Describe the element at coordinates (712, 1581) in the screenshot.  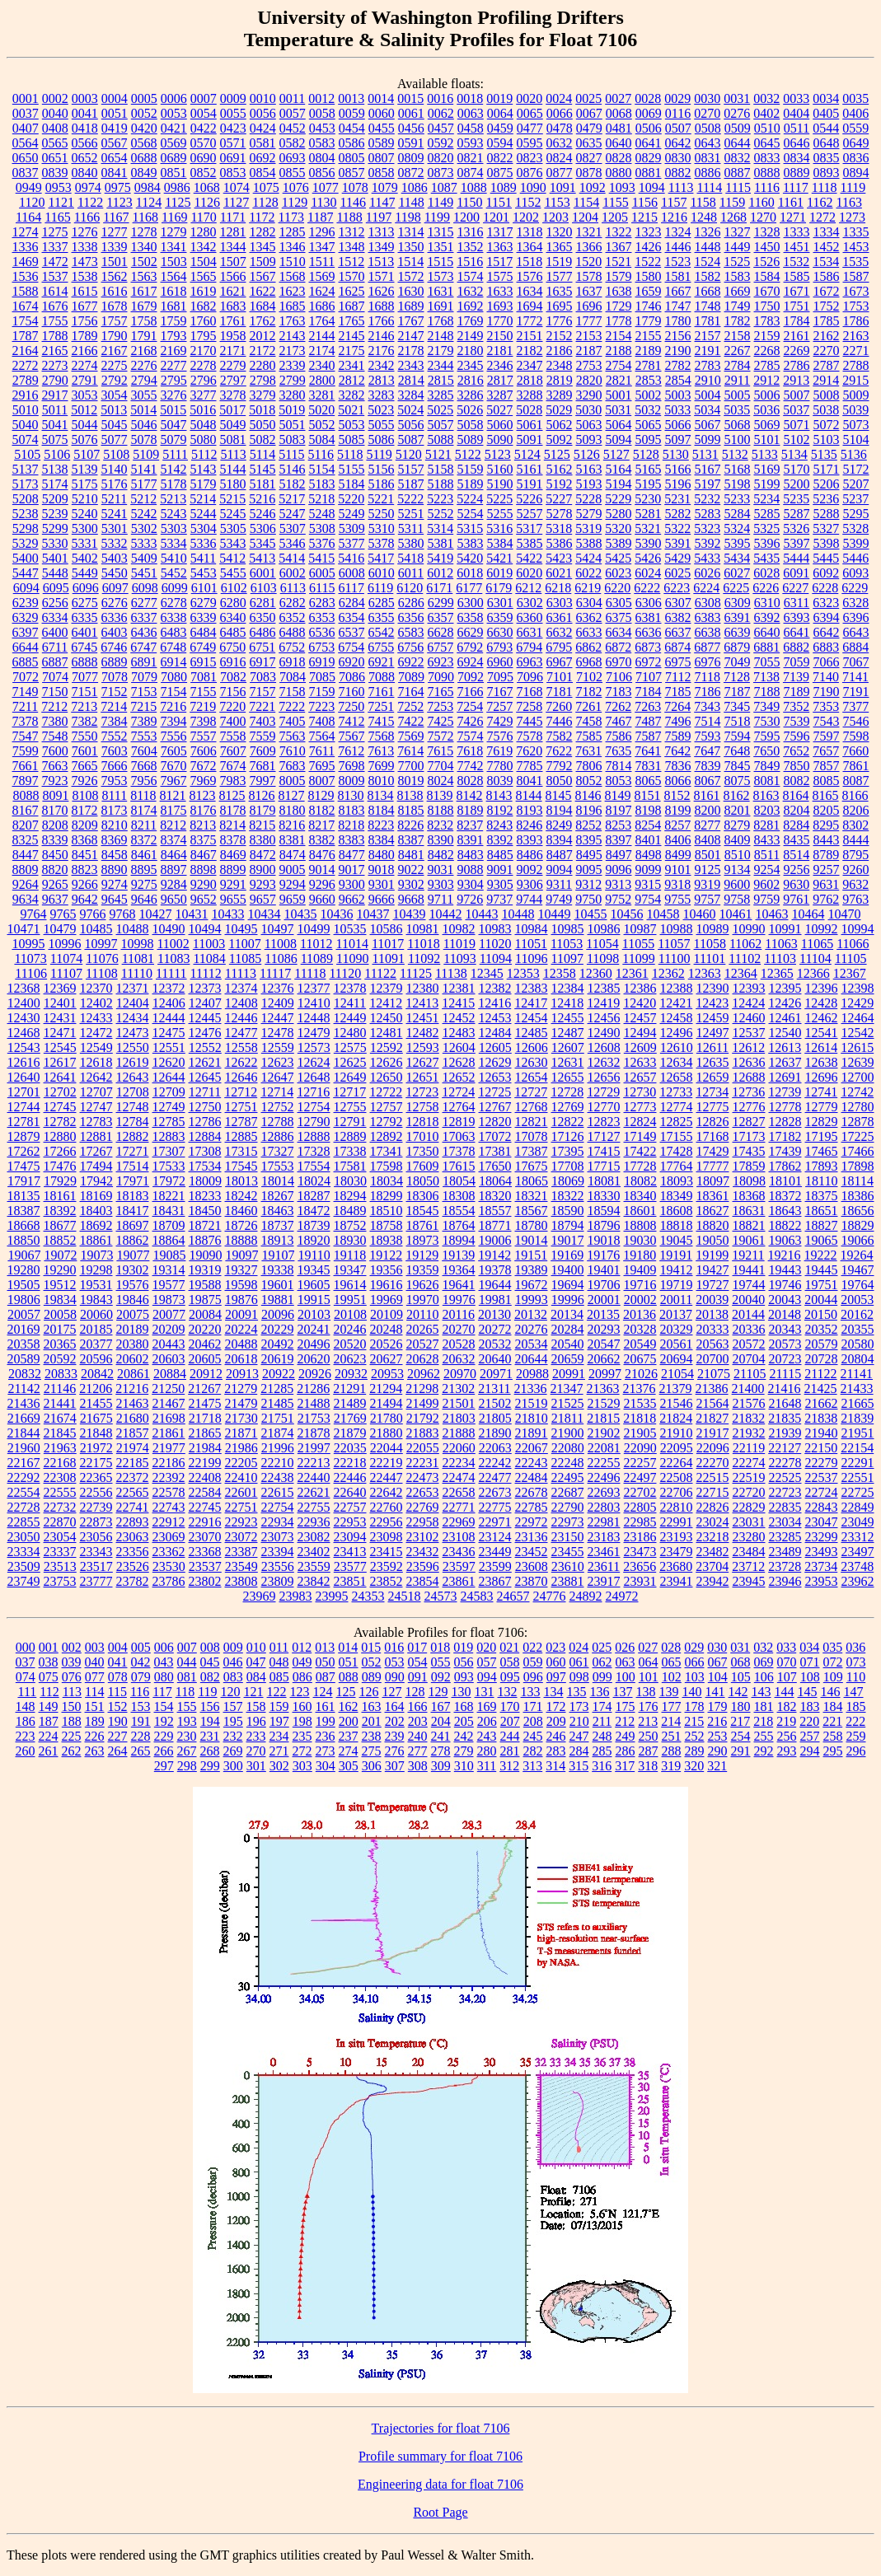
I see `23942` at that location.